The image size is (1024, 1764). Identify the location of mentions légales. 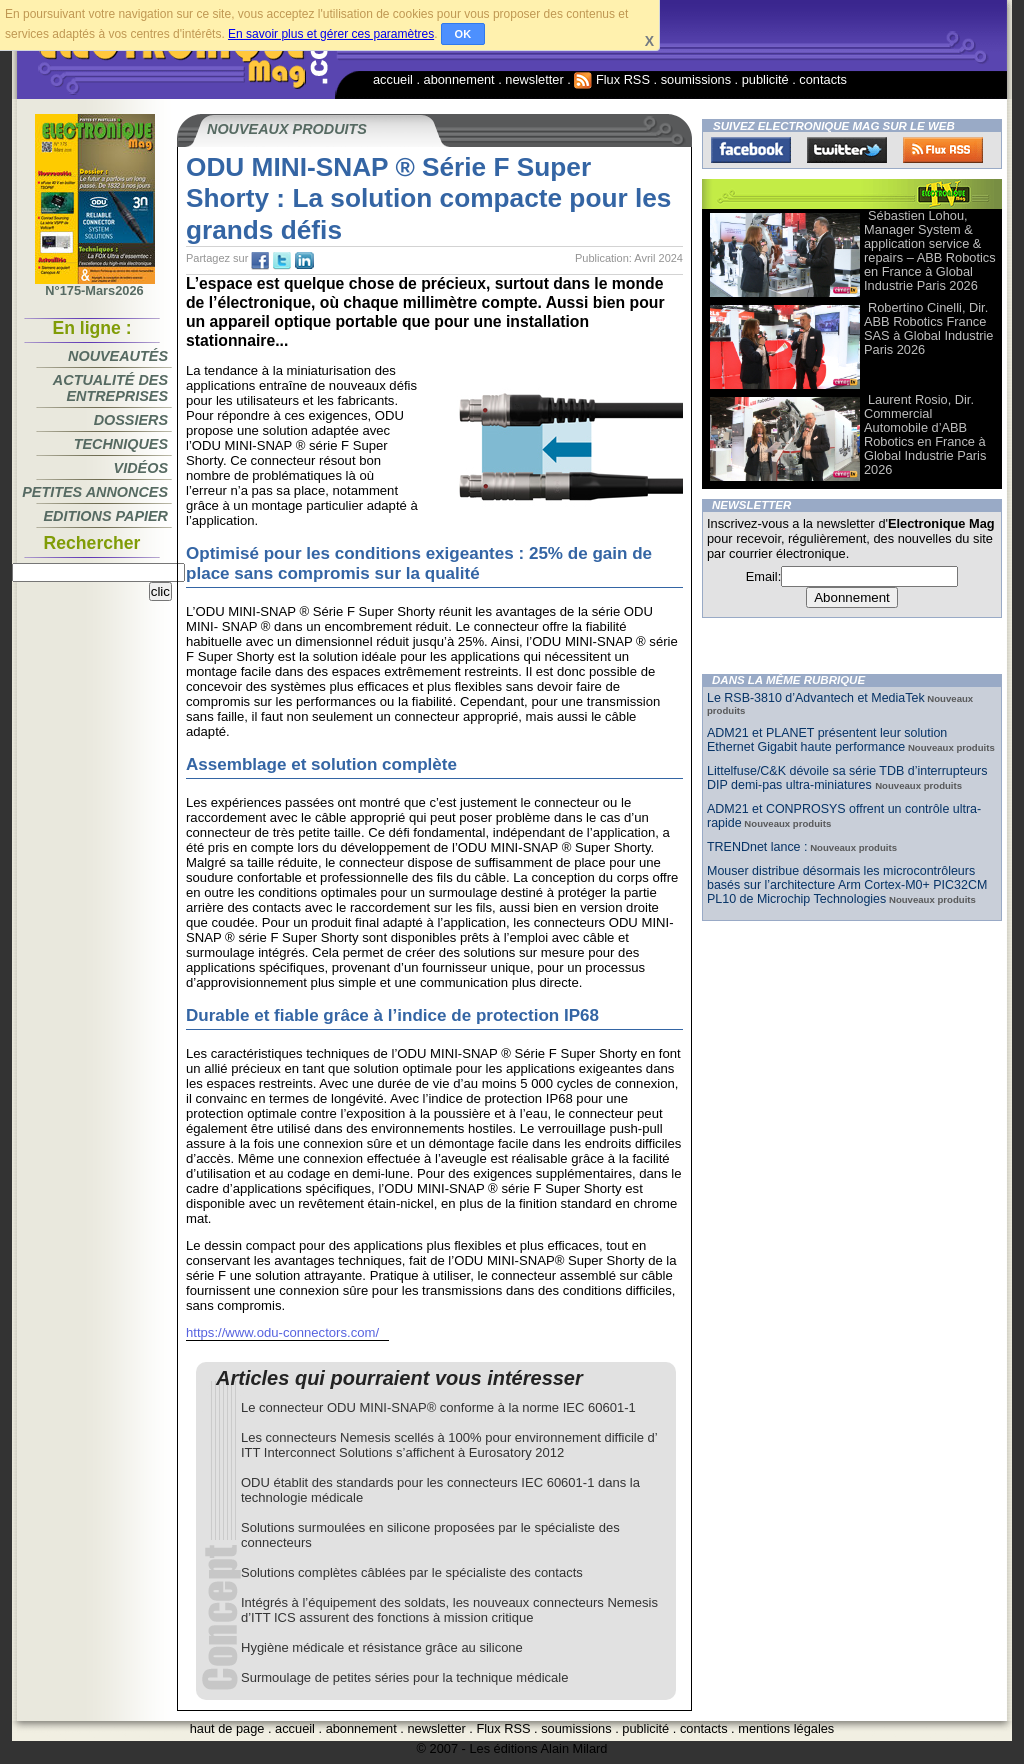
(786, 1728).